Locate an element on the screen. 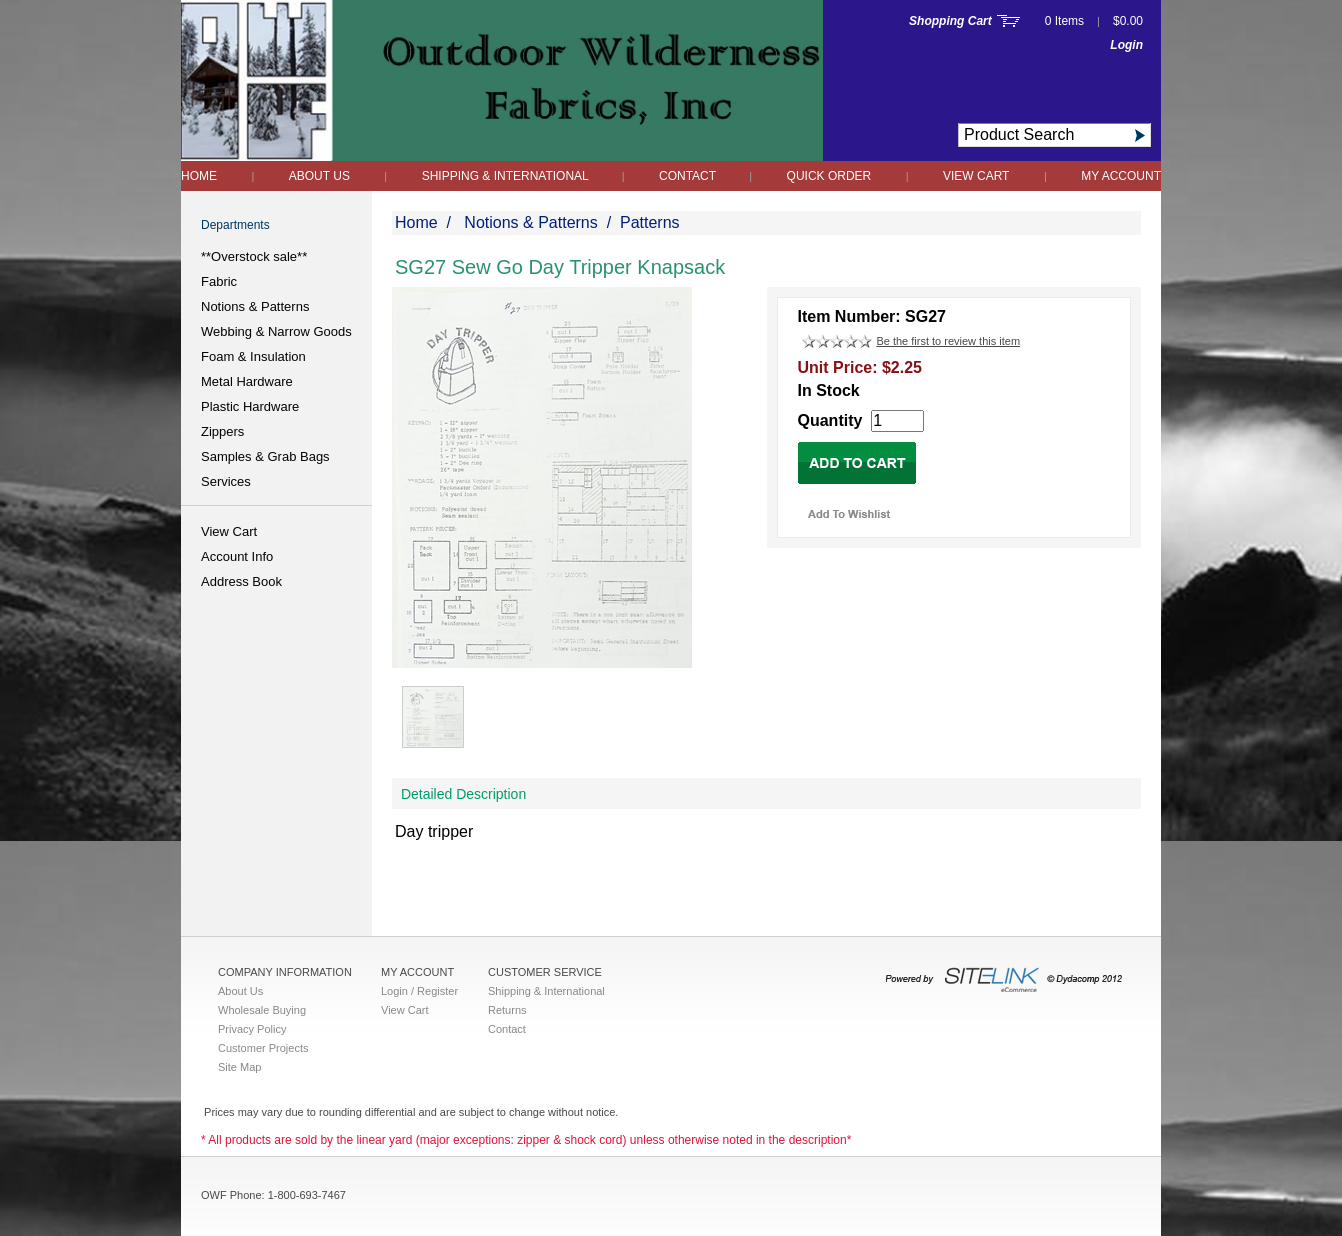  Webbing & Narrow Goods is located at coordinates (276, 331).